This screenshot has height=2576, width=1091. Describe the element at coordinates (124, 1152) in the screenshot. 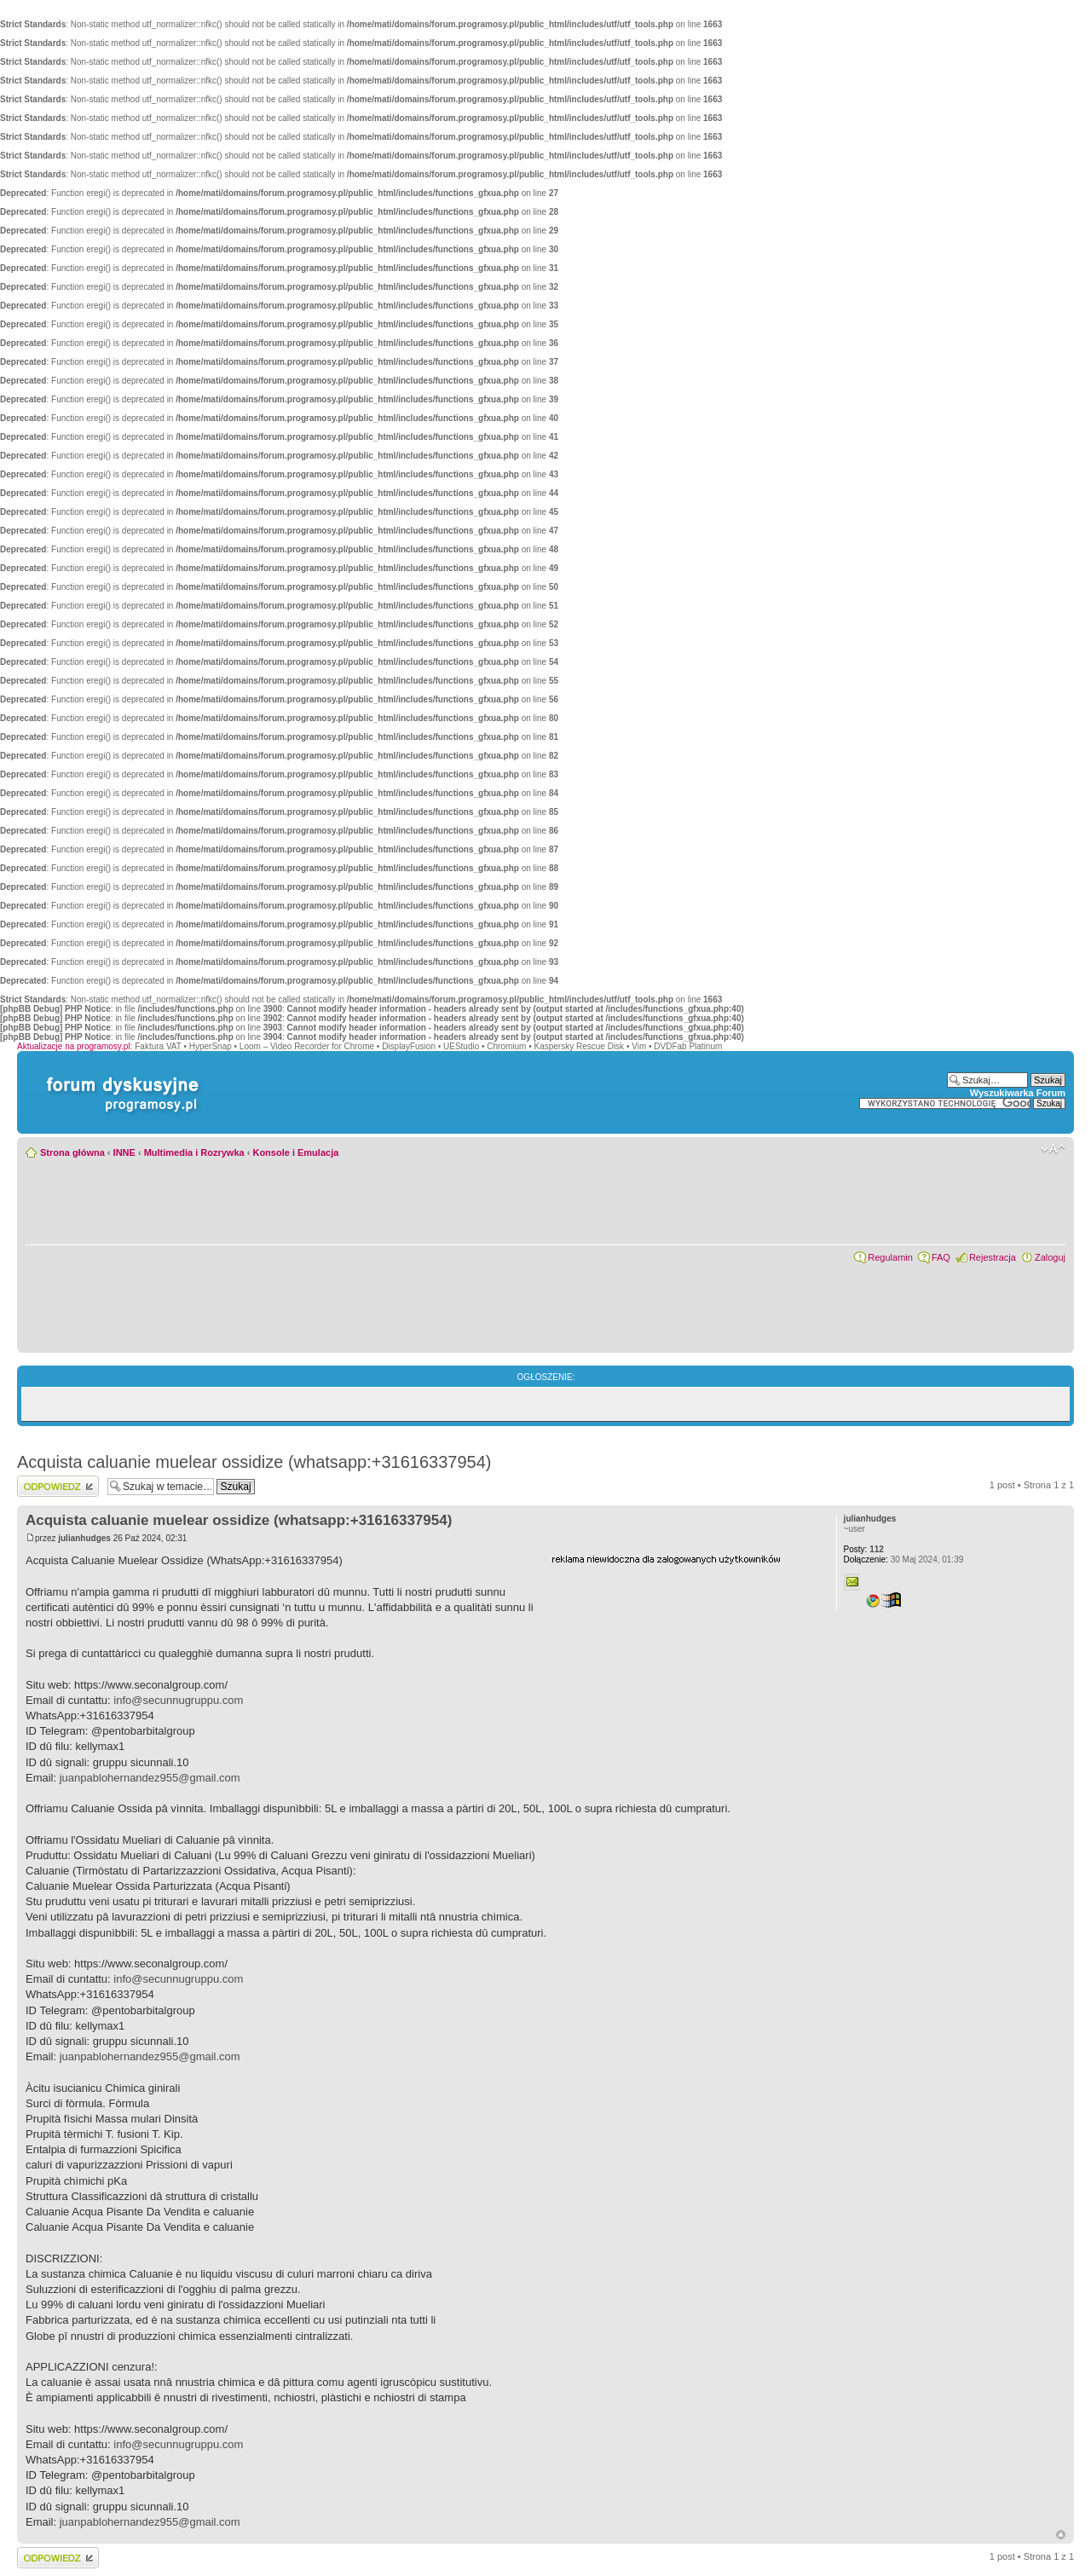

I see `INNE` at that location.